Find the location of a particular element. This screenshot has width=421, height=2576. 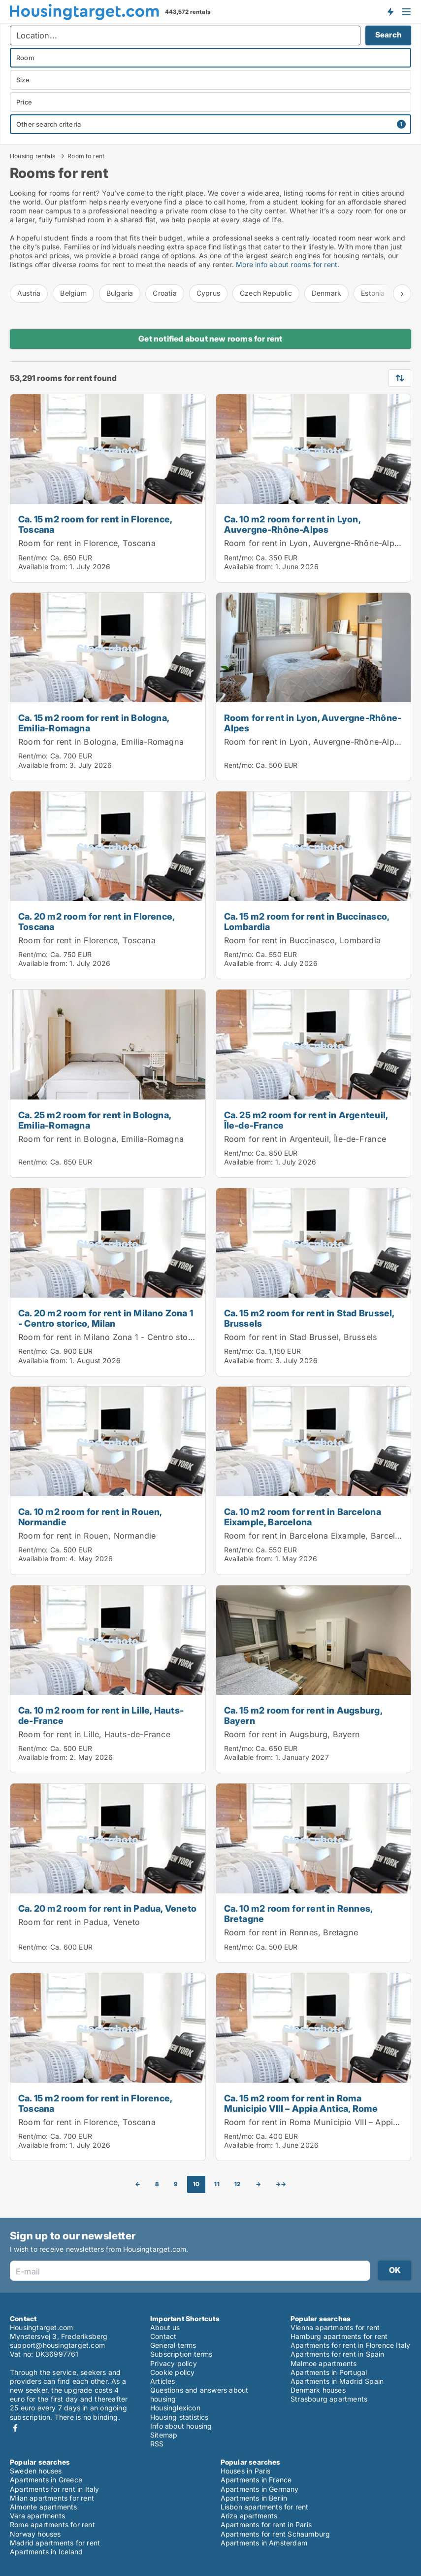

Sitemap is located at coordinates (163, 2435).